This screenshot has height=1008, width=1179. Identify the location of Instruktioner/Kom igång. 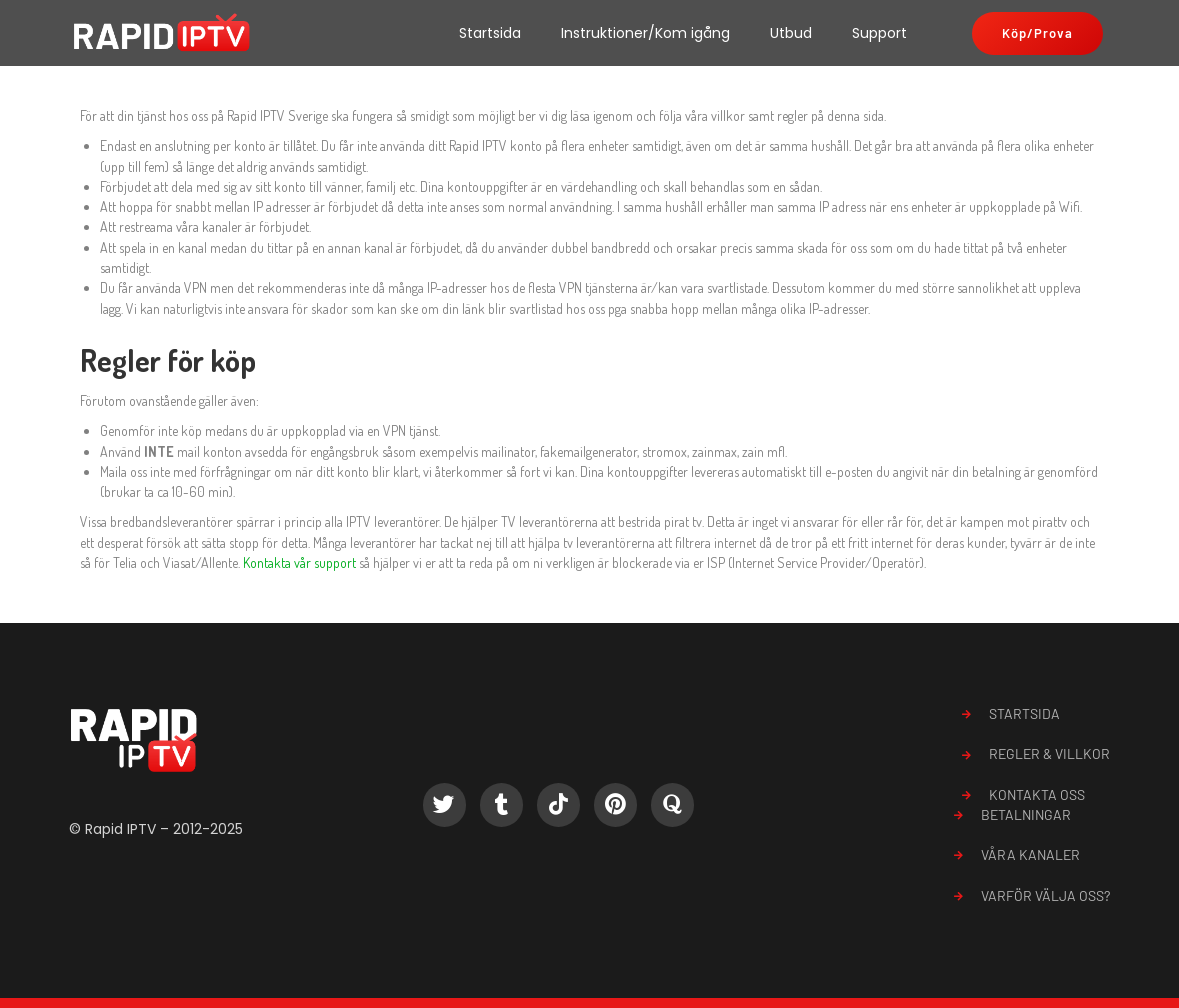
(645, 33).